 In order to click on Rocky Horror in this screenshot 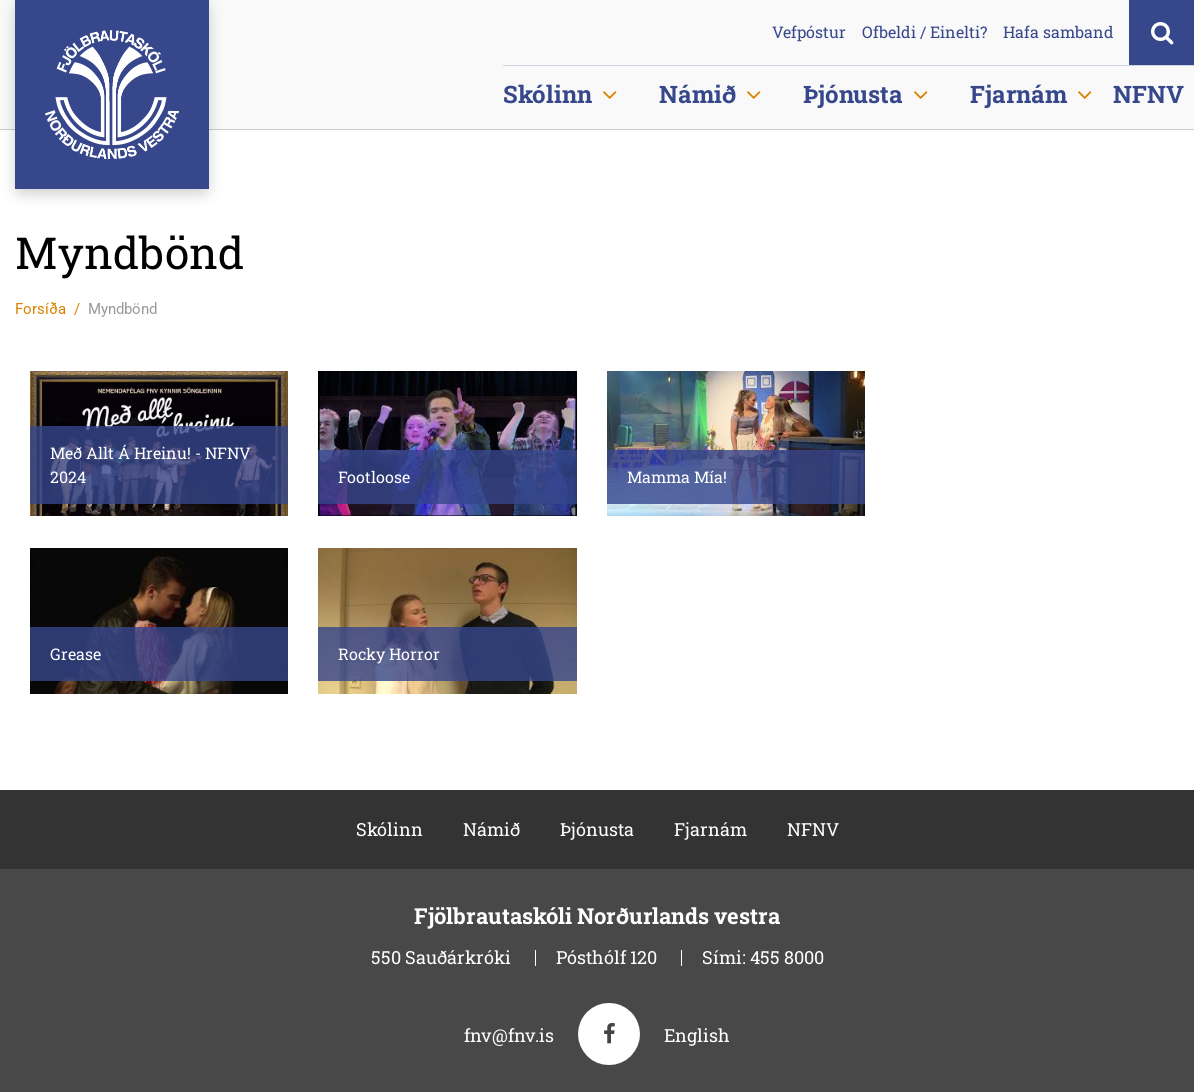, I will do `click(389, 653)`.